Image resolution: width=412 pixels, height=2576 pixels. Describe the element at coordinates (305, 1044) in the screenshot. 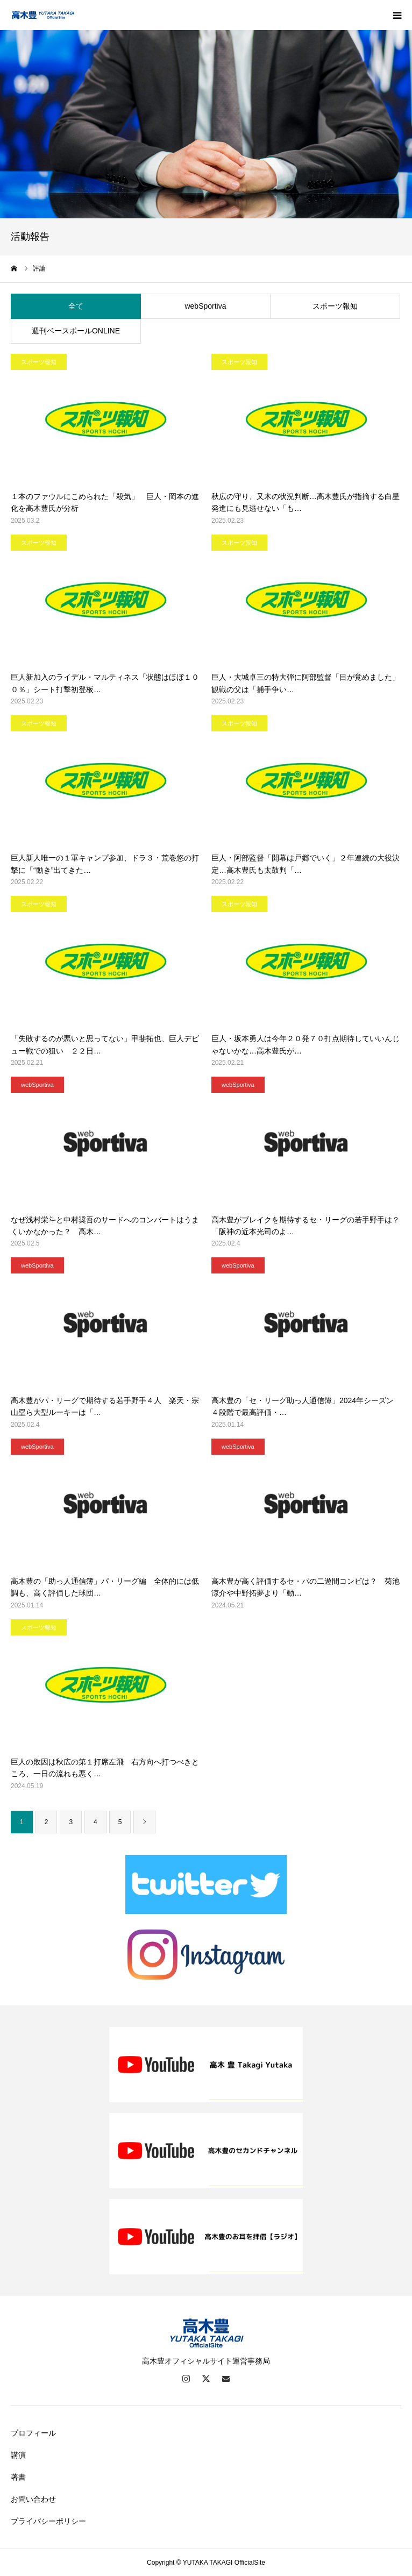

I see `巨人・坂本勇人は今年２０発７０打点期待していいんじゃないかな…高木豊氏が…` at that location.